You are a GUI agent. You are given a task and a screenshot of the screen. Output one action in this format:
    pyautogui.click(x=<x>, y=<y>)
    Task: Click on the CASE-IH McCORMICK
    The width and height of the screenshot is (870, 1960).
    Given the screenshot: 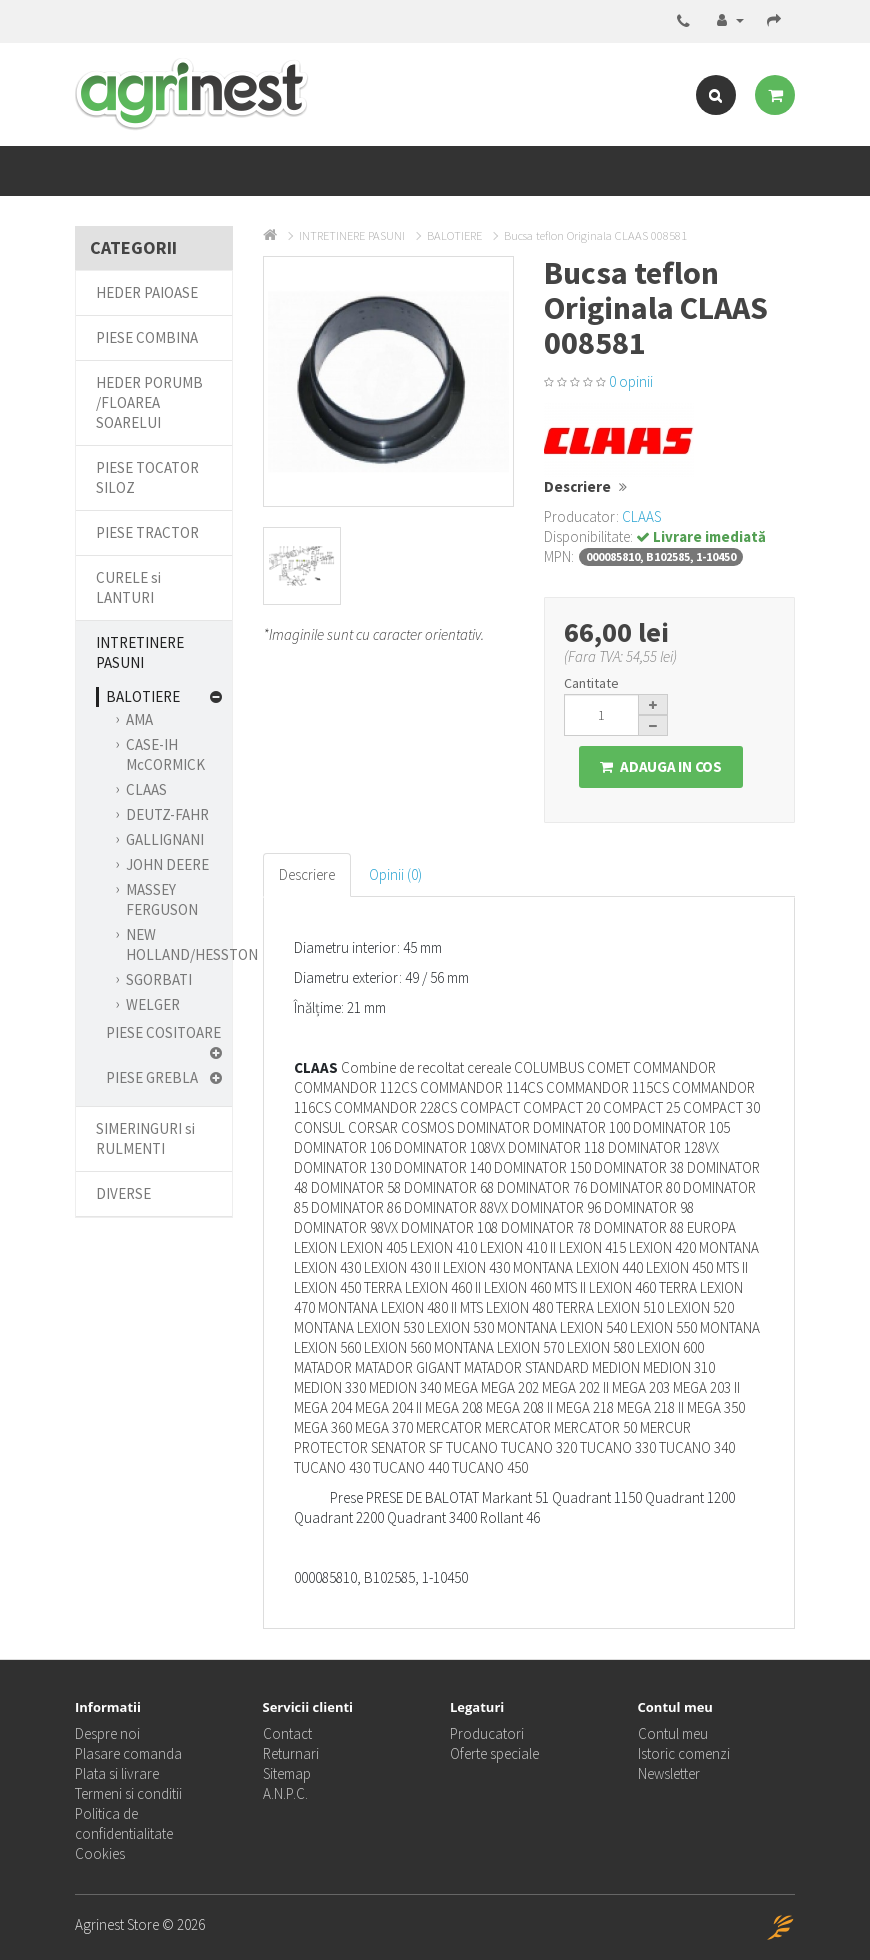 What is the action you would take?
    pyautogui.click(x=165, y=754)
    